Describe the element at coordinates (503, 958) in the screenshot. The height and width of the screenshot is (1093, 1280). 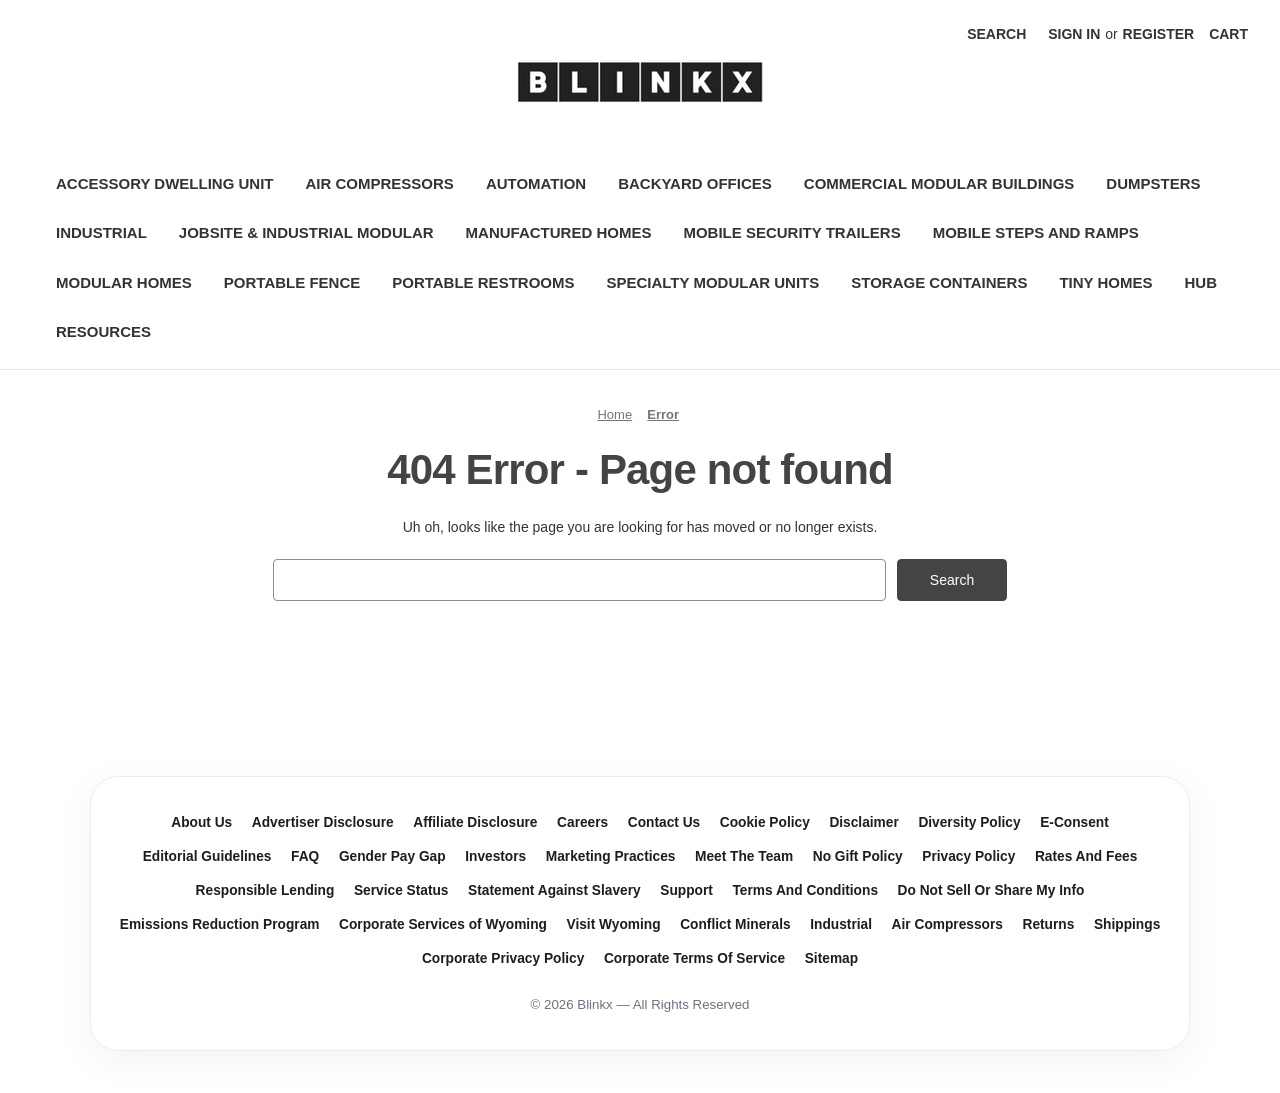
I see `Corporate Privacy Policy` at that location.